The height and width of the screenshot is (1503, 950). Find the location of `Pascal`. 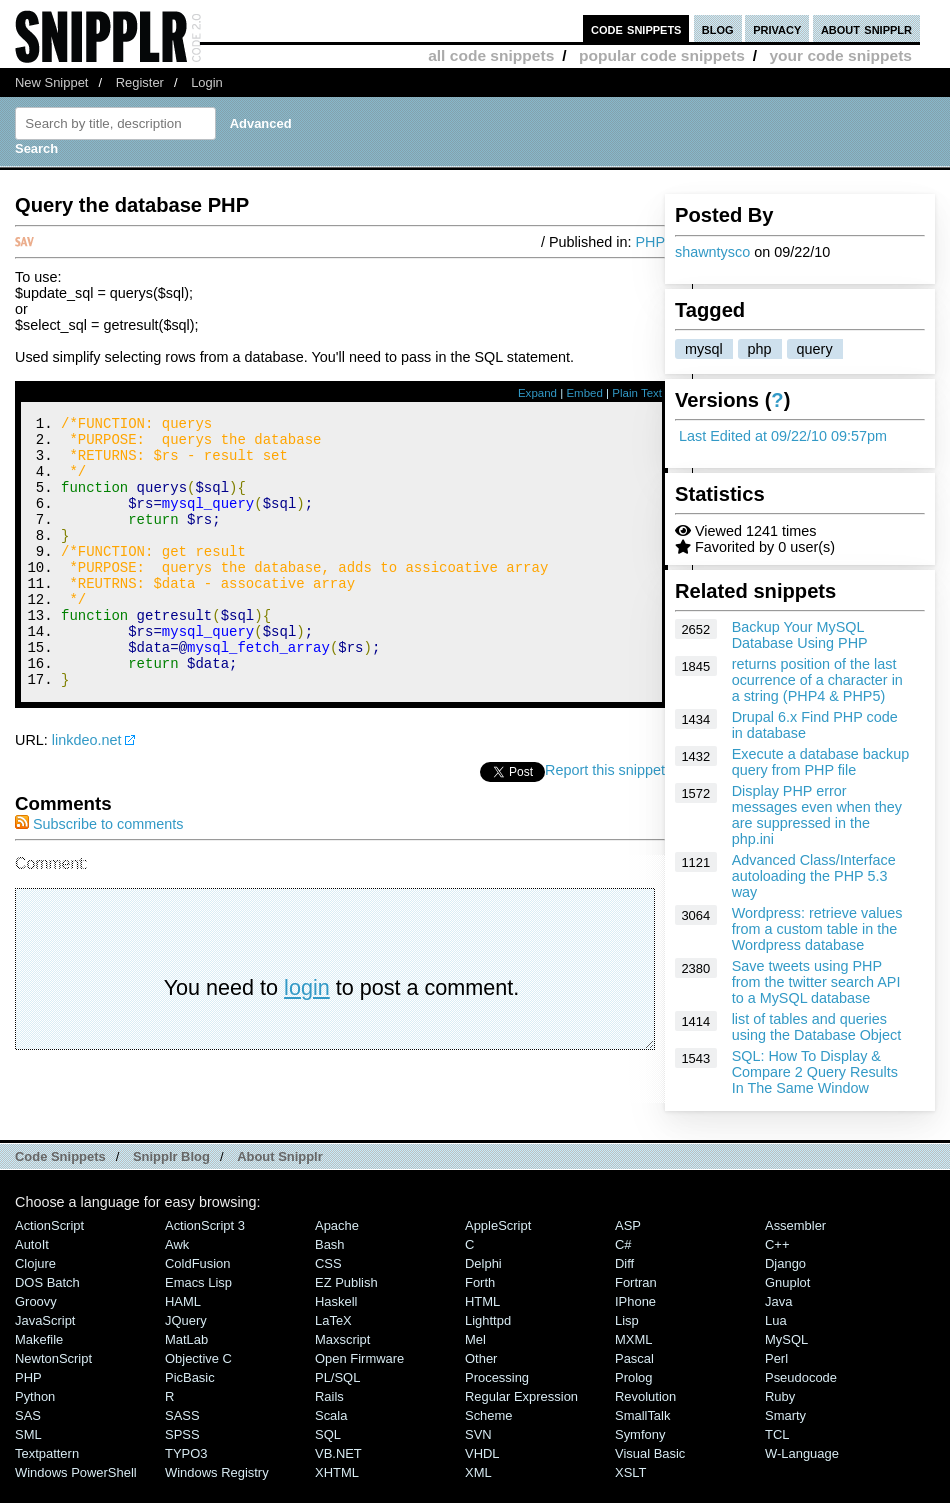

Pascal is located at coordinates (634, 1378).